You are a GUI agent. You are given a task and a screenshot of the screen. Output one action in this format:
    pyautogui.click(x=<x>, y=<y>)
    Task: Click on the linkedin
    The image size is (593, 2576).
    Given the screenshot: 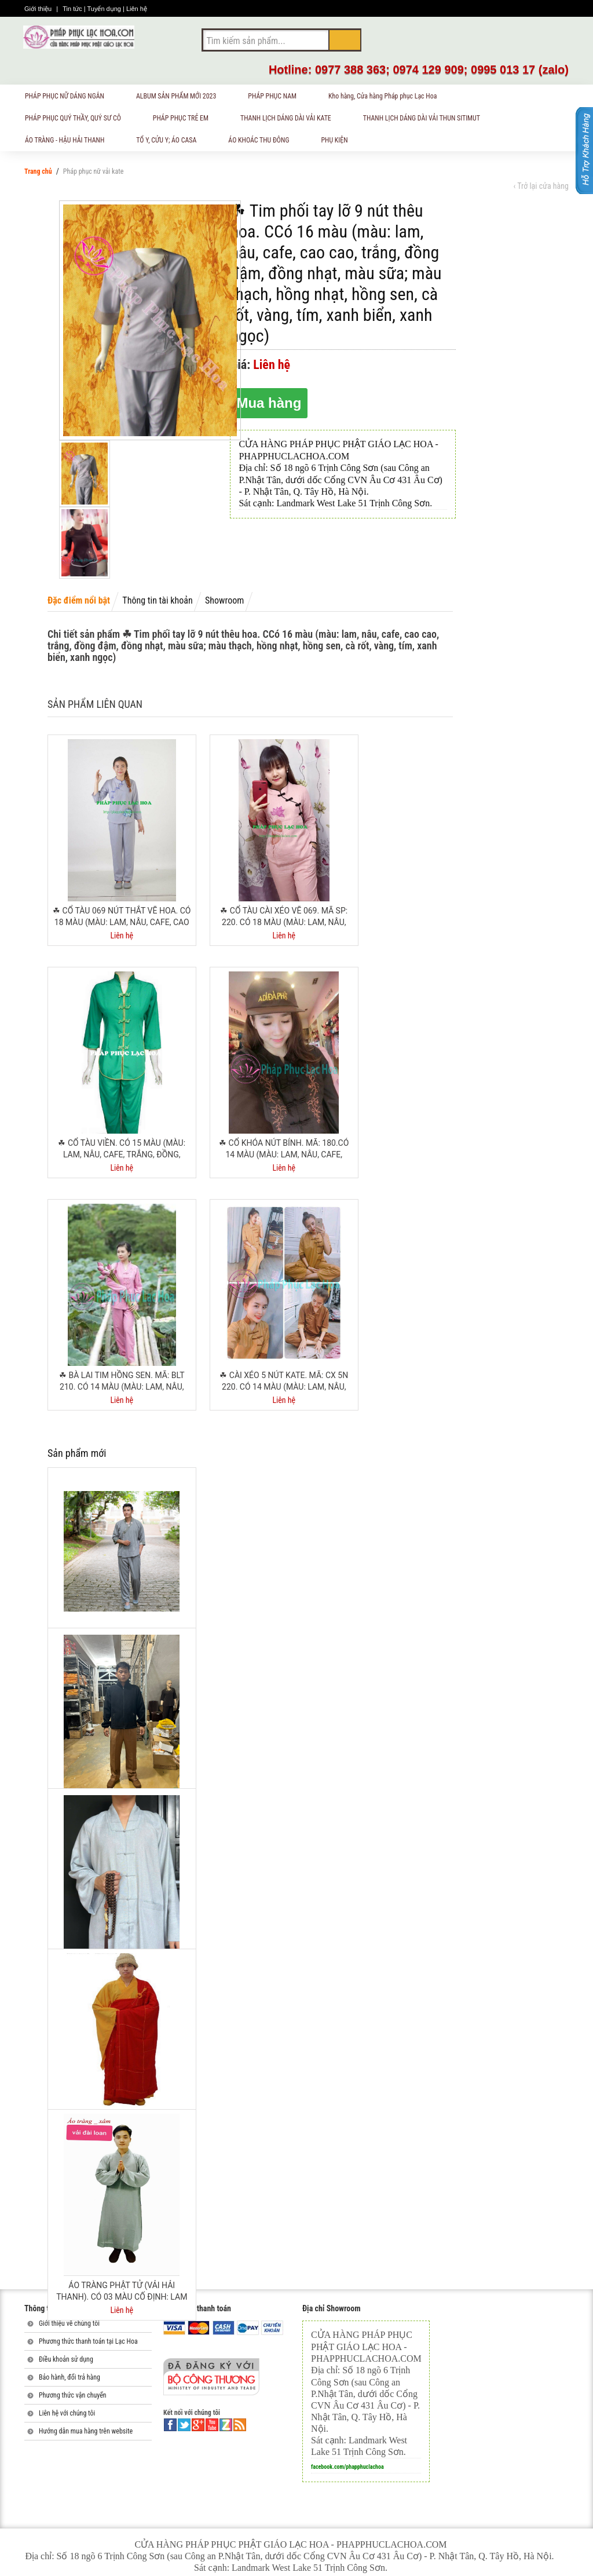 What is the action you would take?
    pyautogui.click(x=225, y=2424)
    